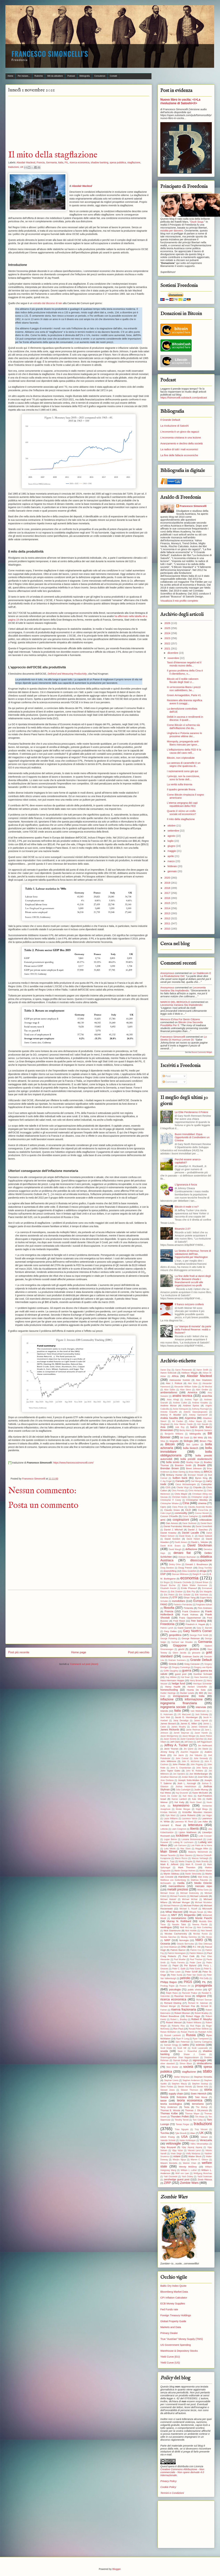  Describe the element at coordinates (200, 1934) in the screenshot. I see `Nicolas Russo` at that location.